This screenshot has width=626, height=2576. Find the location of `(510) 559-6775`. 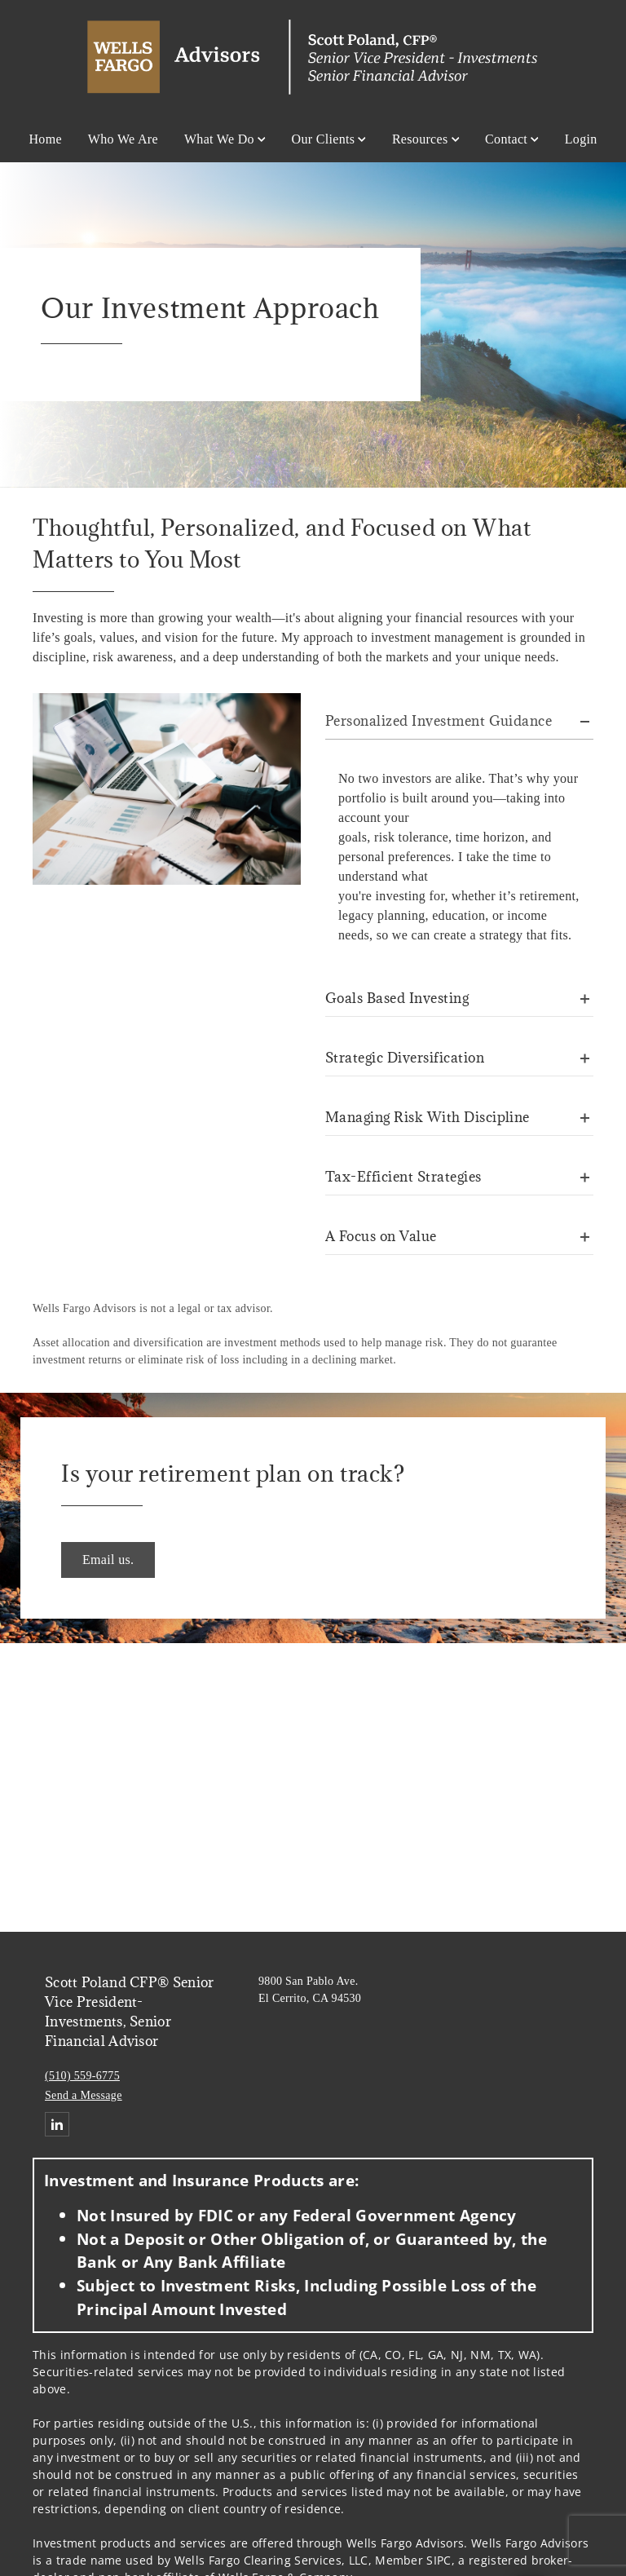

(510) 559-6775 is located at coordinates (82, 2076).